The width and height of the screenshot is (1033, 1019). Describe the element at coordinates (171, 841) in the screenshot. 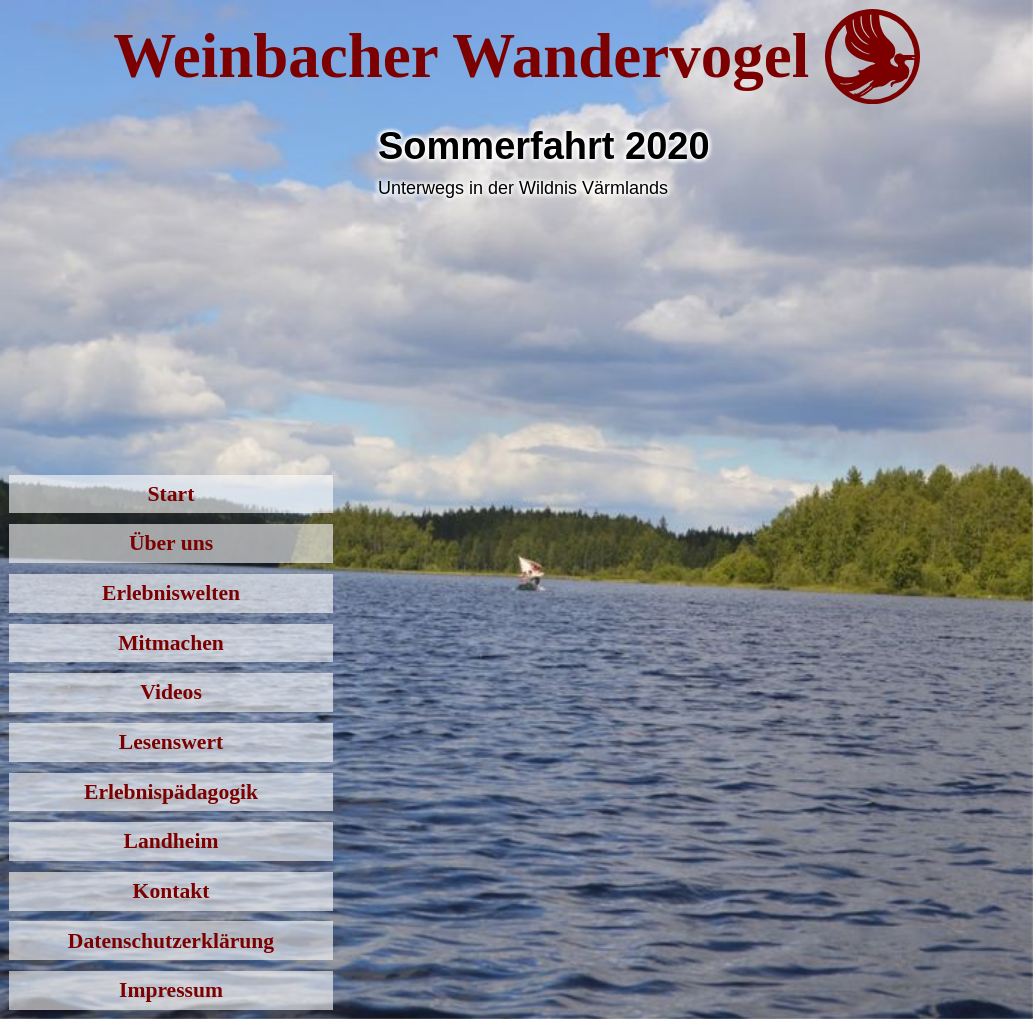

I see `Landheim` at that location.